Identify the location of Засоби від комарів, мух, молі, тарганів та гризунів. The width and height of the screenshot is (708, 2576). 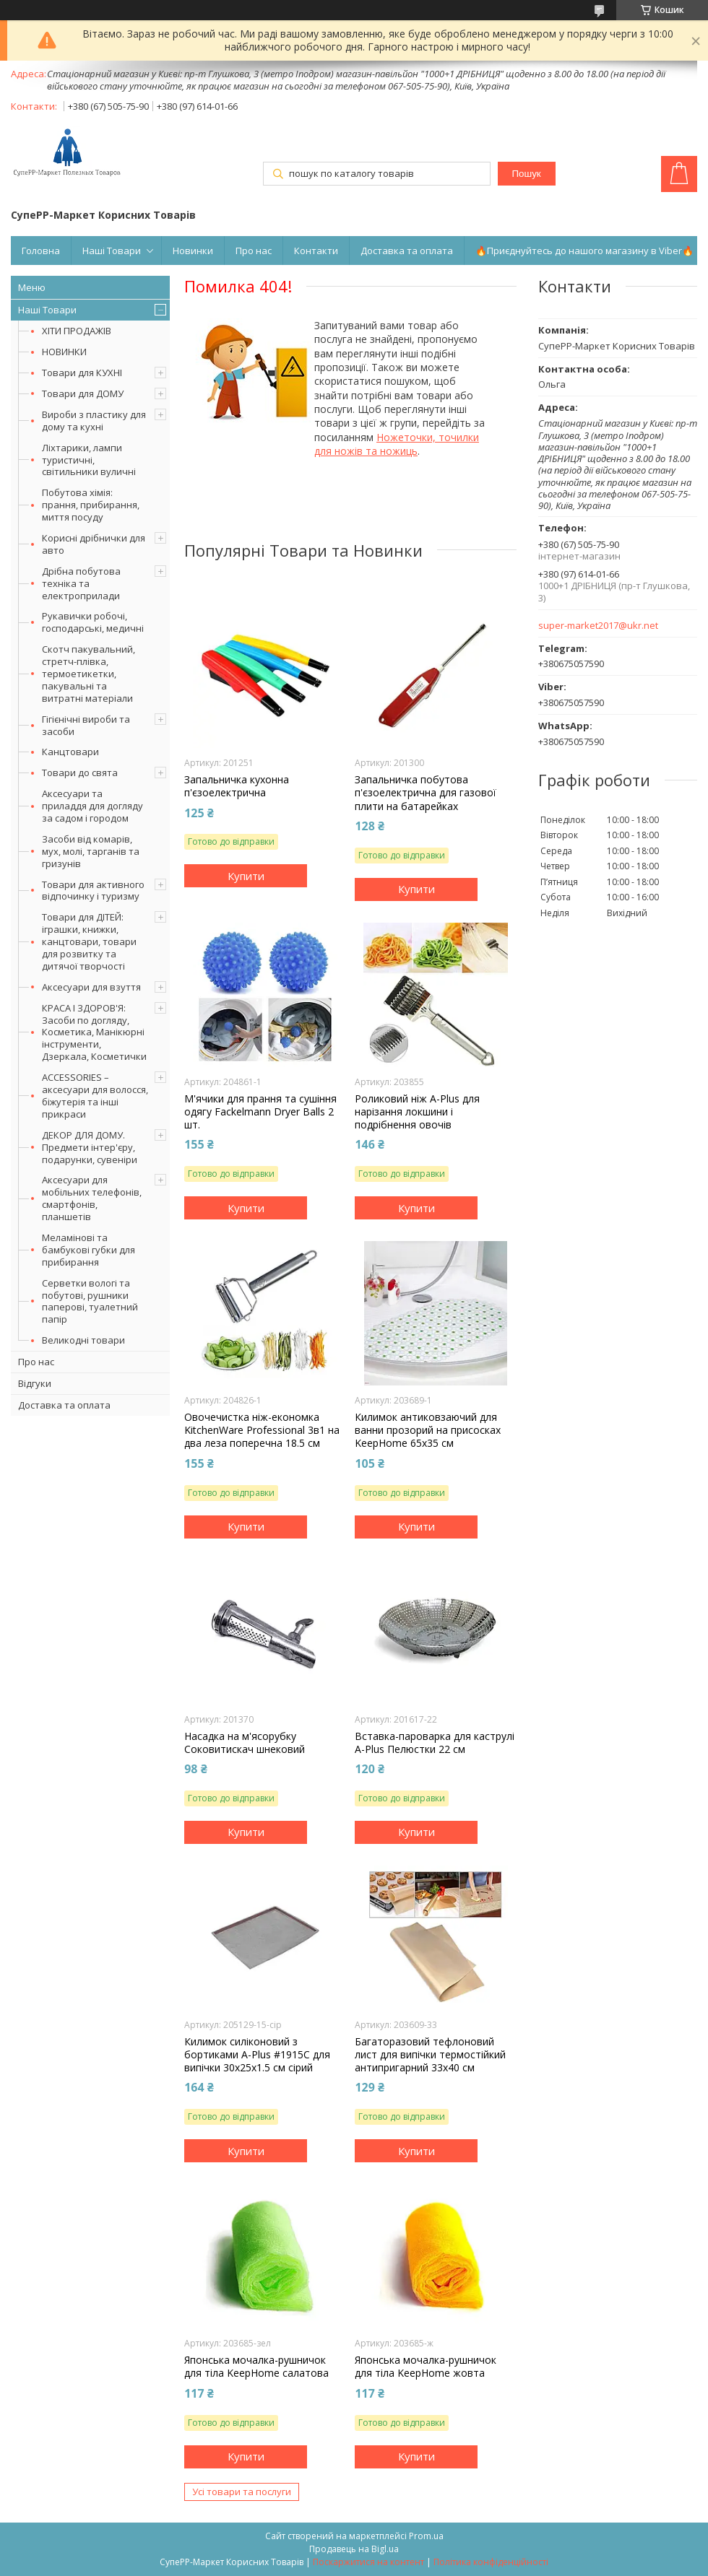
(90, 851).